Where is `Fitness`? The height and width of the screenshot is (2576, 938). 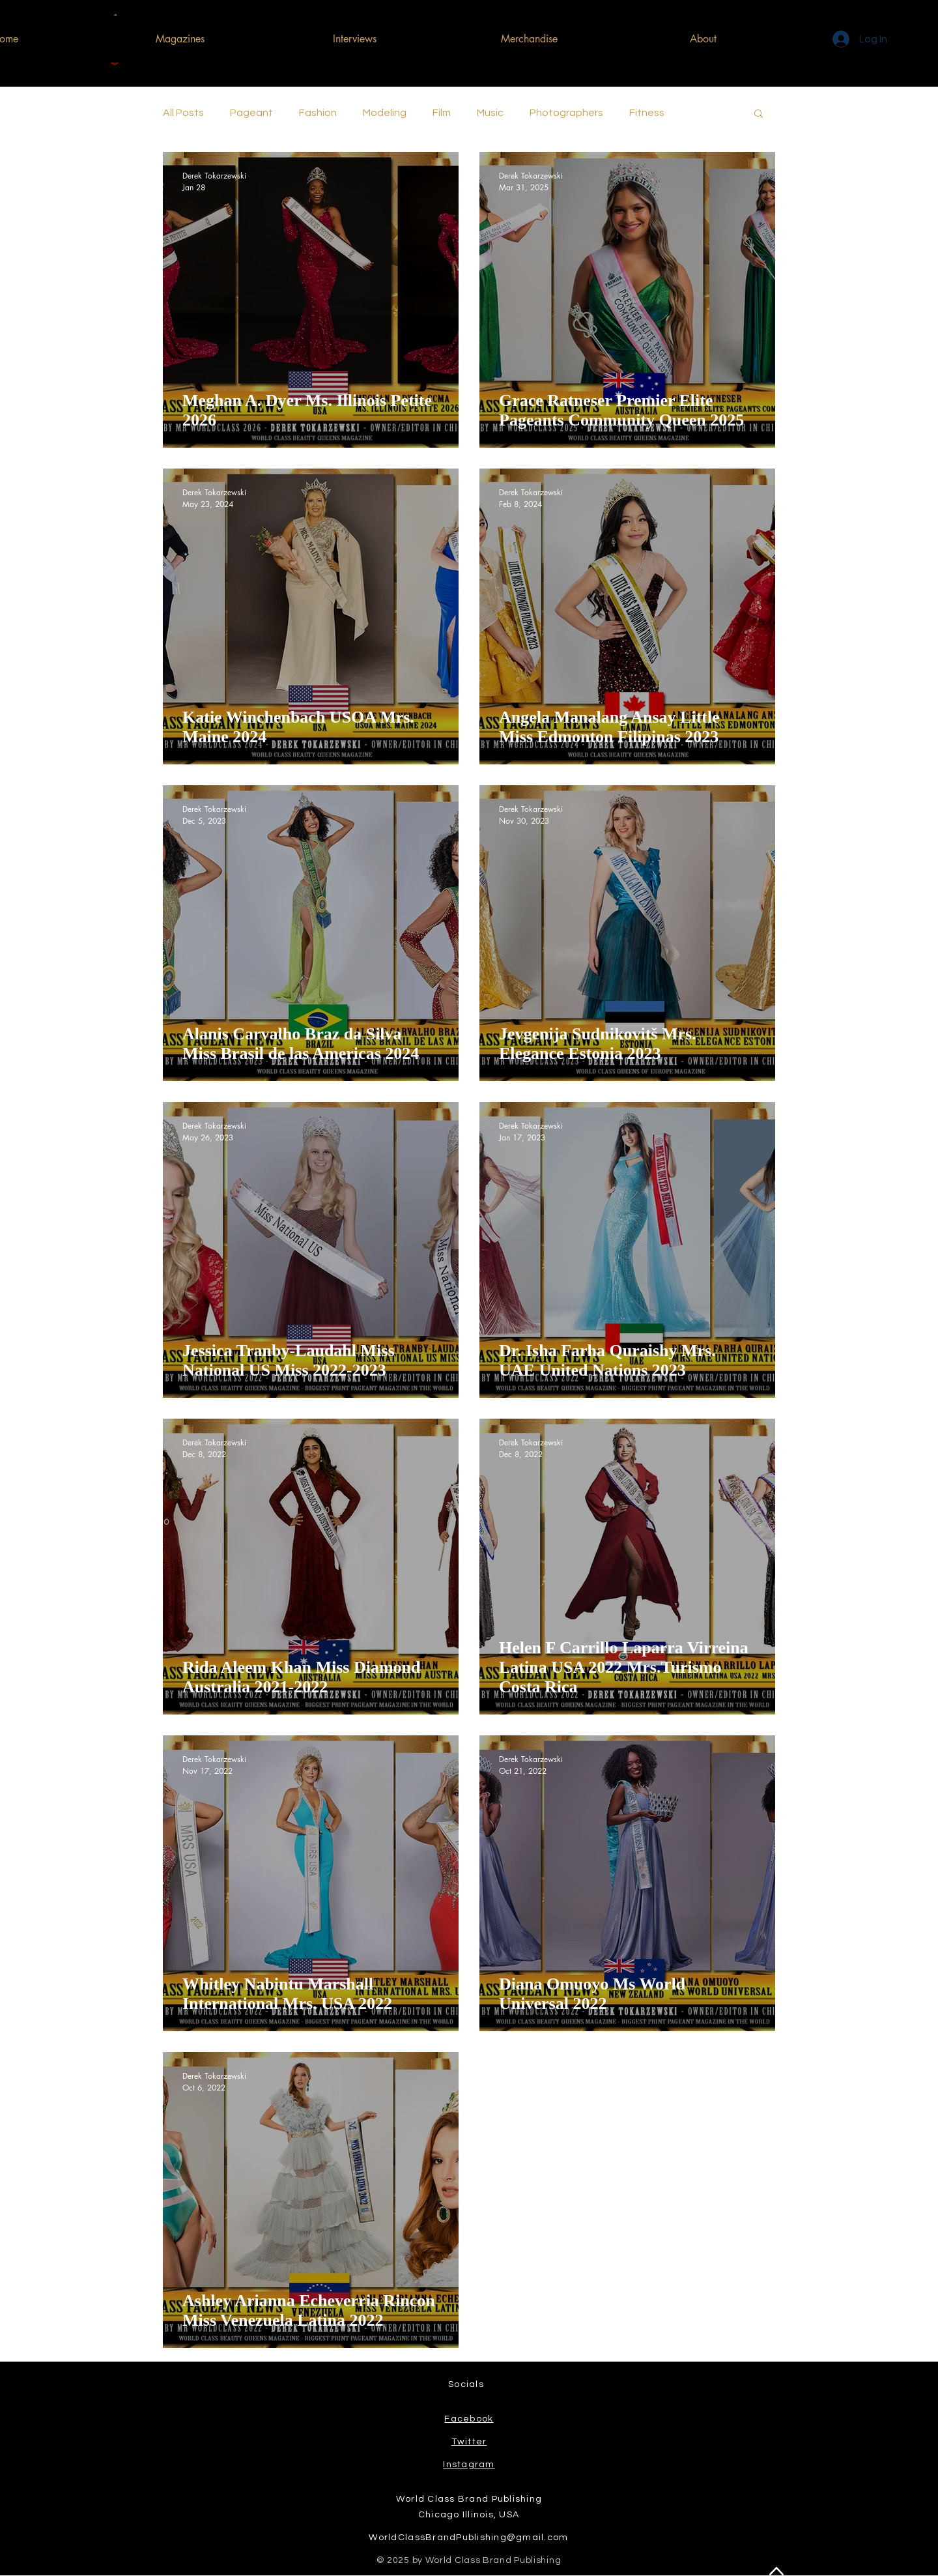
Fitness is located at coordinates (646, 113).